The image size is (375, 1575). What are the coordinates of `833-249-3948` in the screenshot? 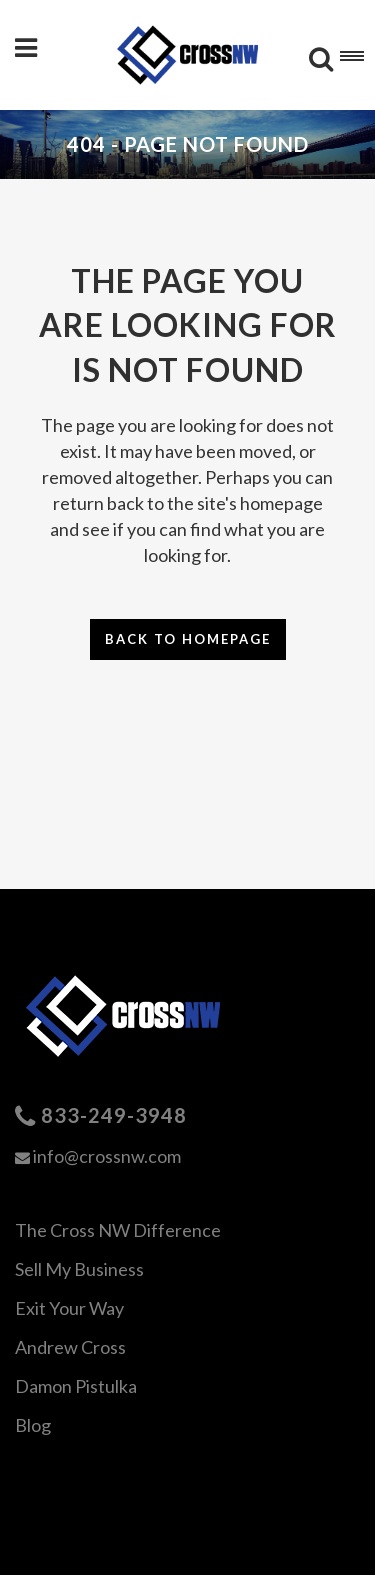 It's located at (114, 1115).